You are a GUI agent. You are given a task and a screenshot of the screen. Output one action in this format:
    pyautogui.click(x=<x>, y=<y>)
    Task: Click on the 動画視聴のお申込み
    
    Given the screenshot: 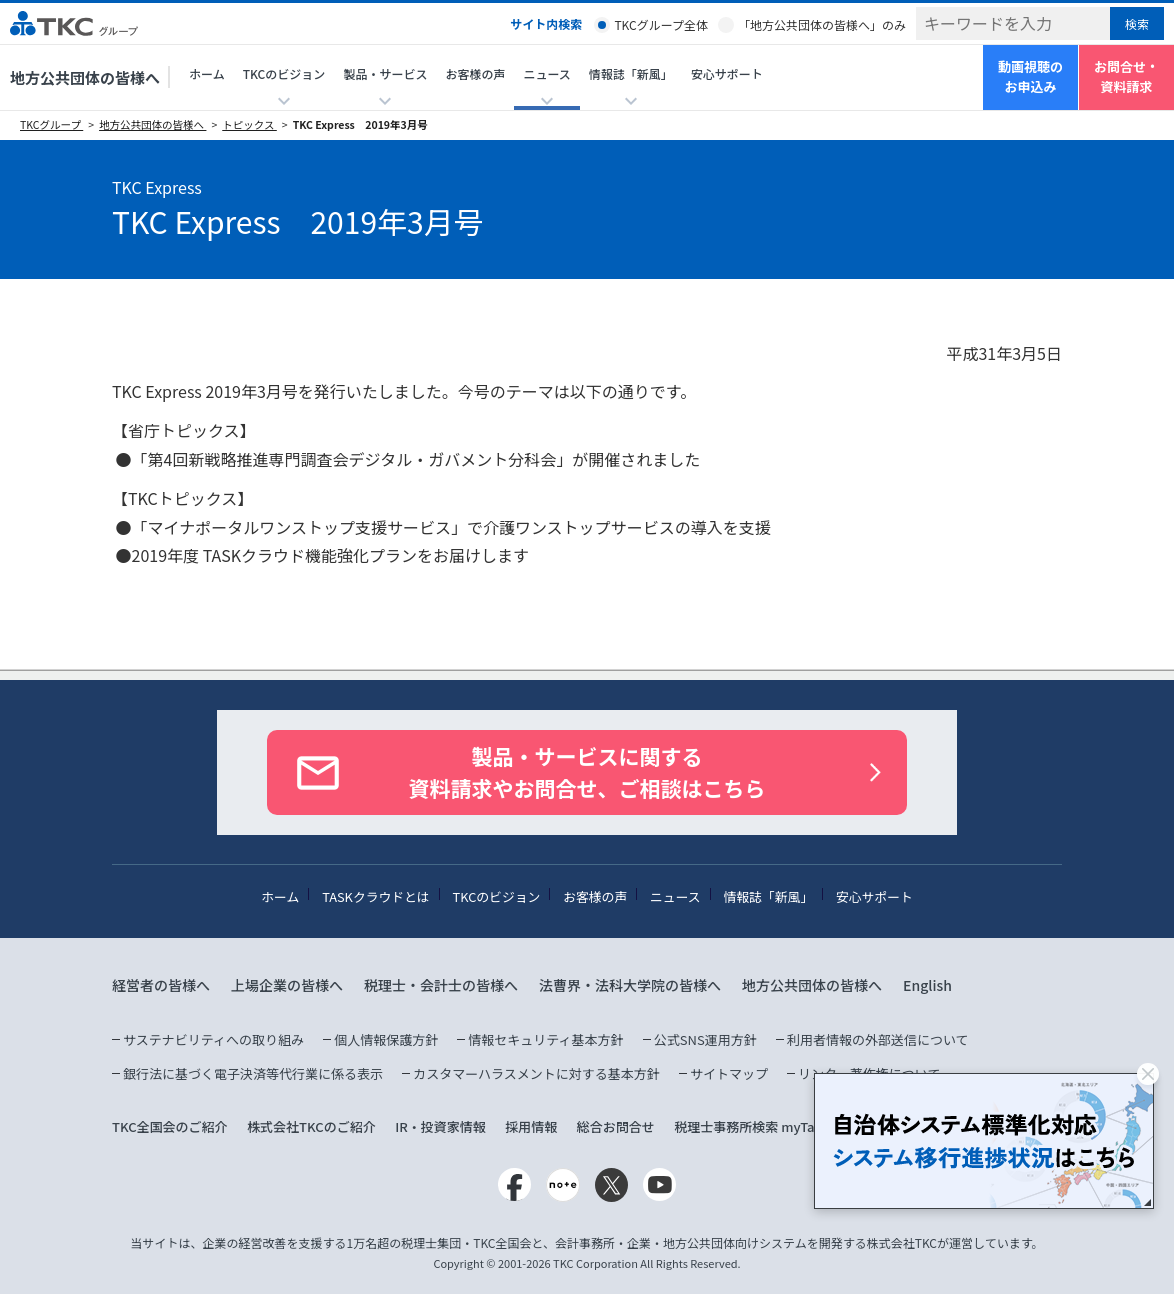 What is the action you would take?
    pyautogui.click(x=1030, y=77)
    